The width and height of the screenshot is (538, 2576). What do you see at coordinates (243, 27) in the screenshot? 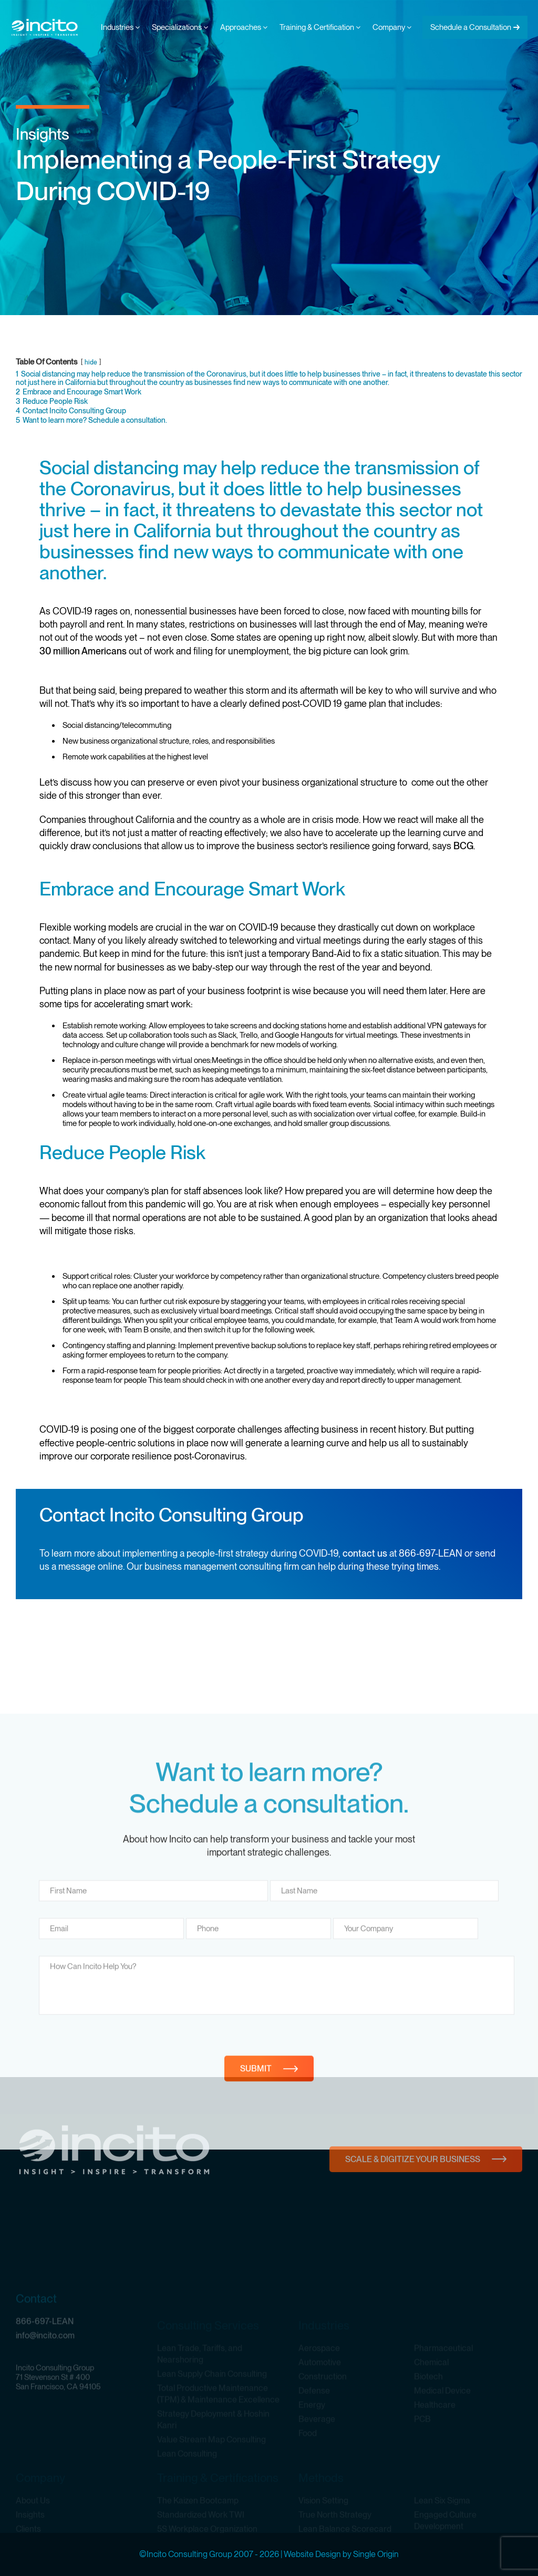
I see `Approaches` at bounding box center [243, 27].